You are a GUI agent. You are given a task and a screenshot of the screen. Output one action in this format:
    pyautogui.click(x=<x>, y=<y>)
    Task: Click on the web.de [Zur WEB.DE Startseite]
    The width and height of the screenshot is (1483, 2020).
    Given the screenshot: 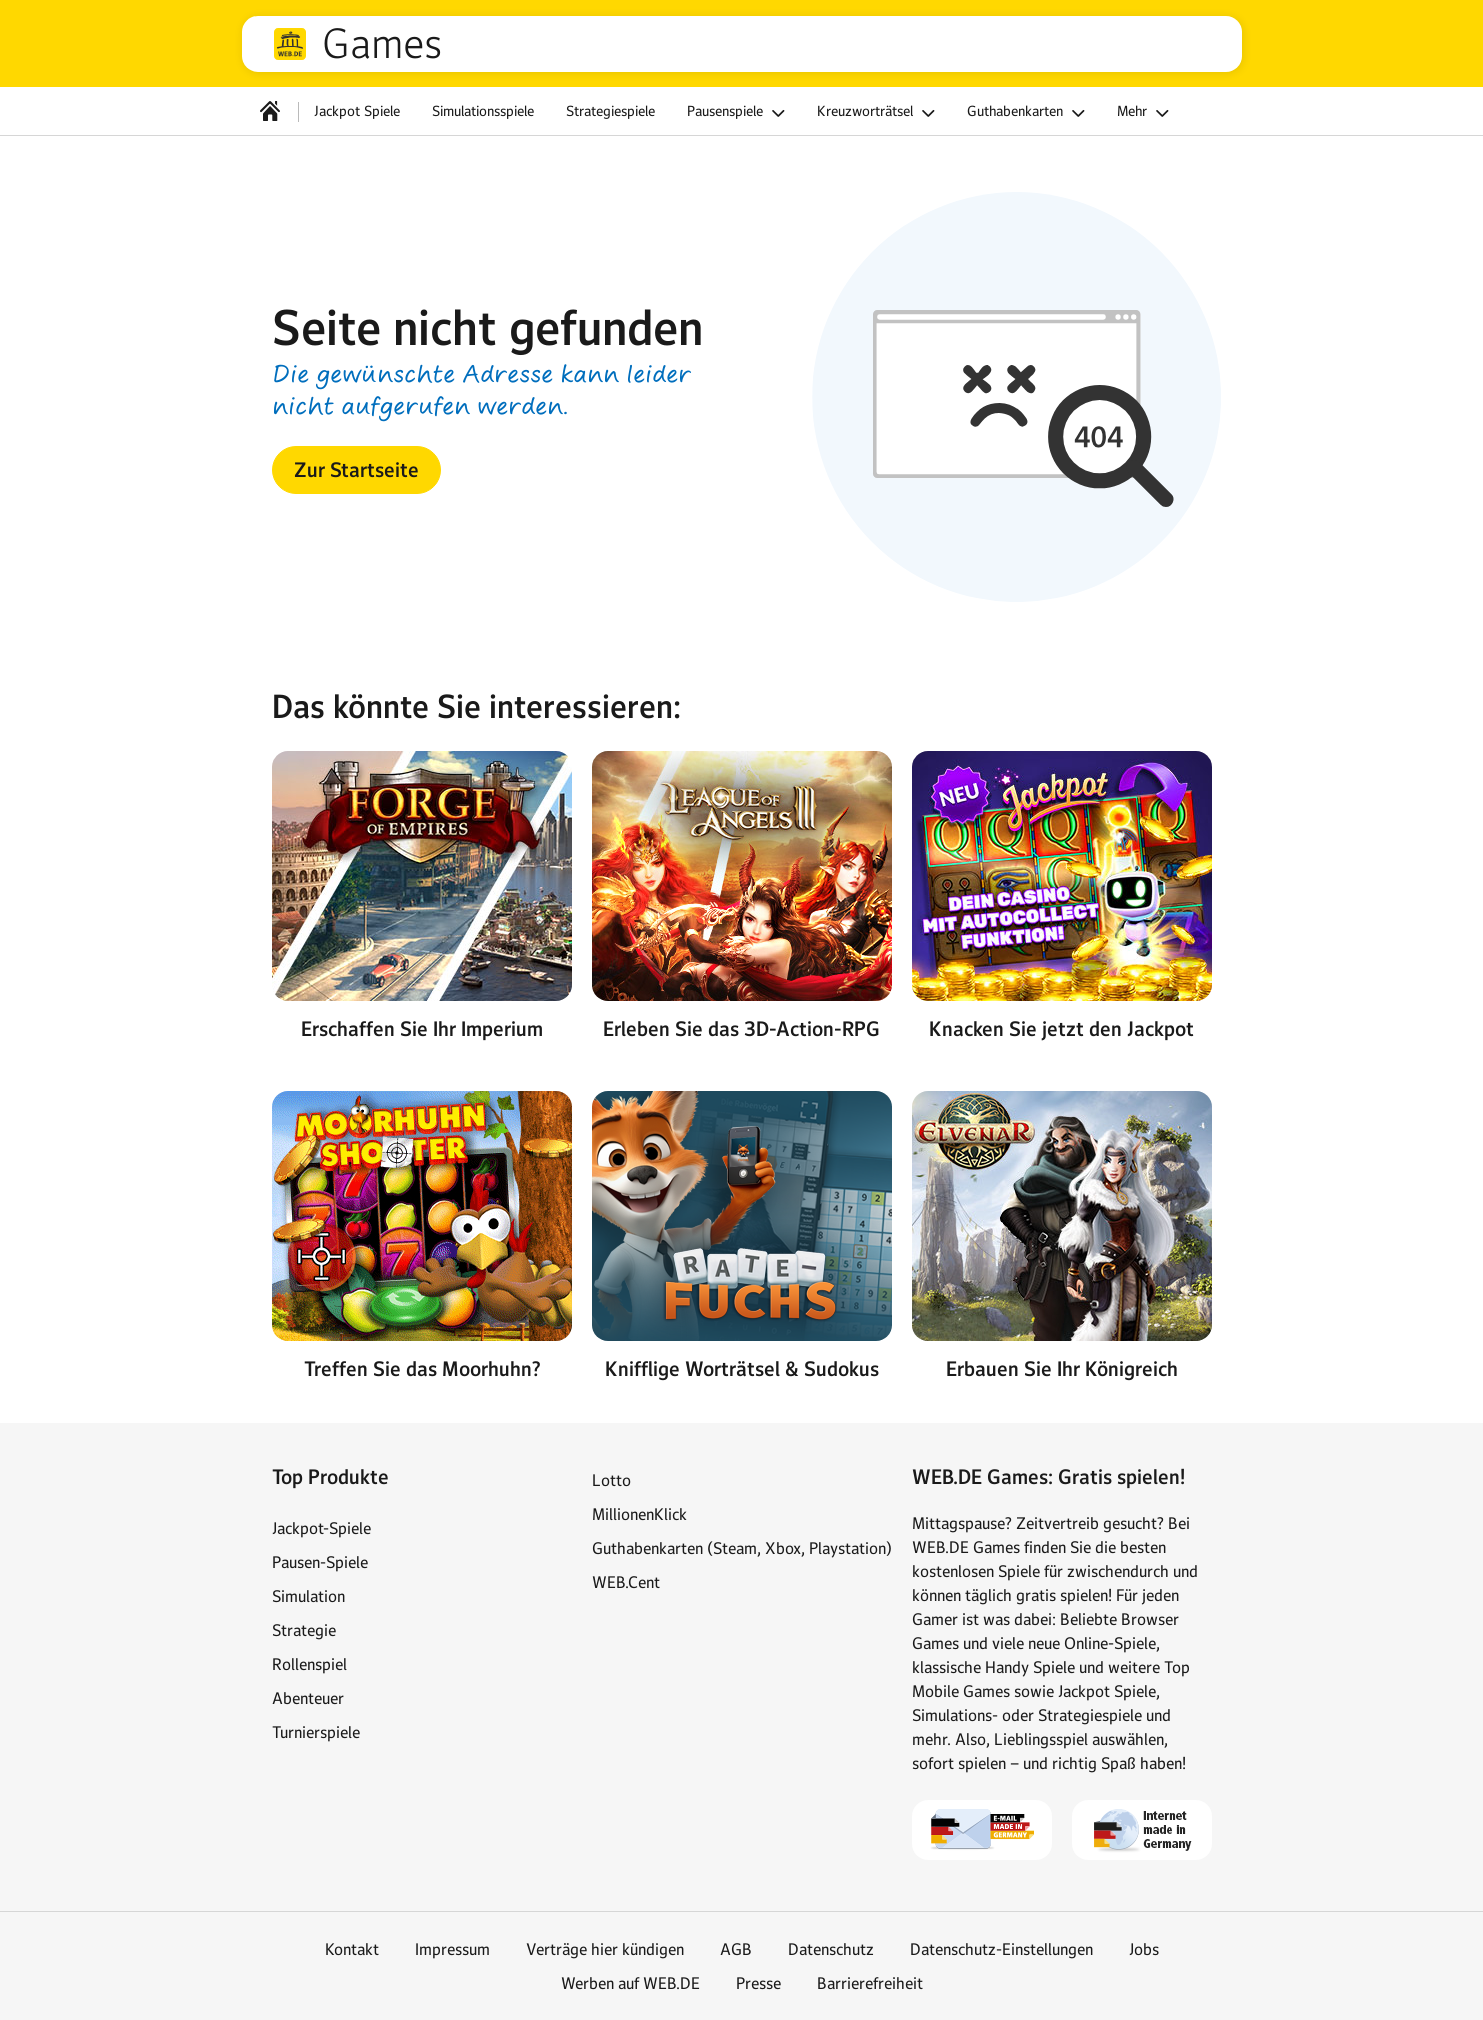 What is the action you would take?
    pyautogui.click(x=290, y=44)
    